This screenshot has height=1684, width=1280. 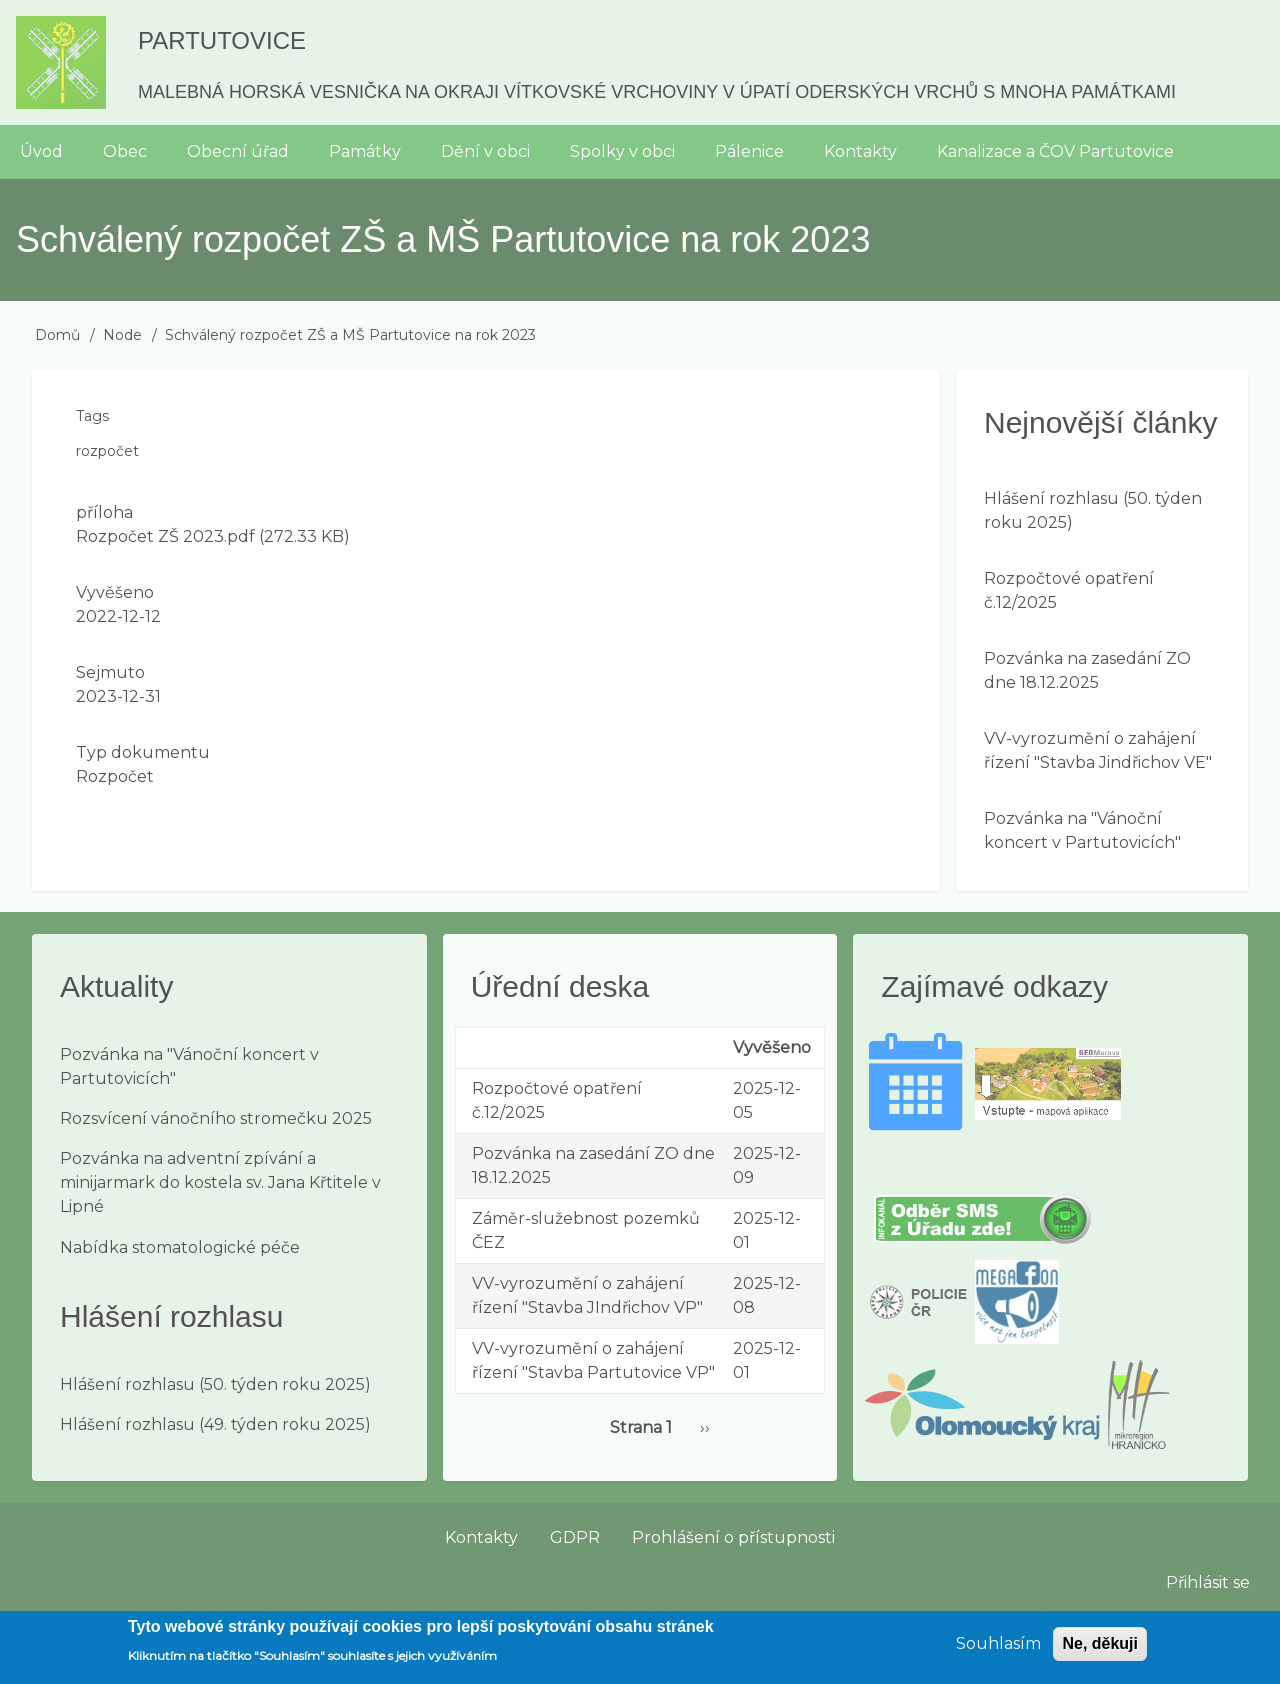 What do you see at coordinates (115, 592) in the screenshot?
I see `Vyvěšeno` at bounding box center [115, 592].